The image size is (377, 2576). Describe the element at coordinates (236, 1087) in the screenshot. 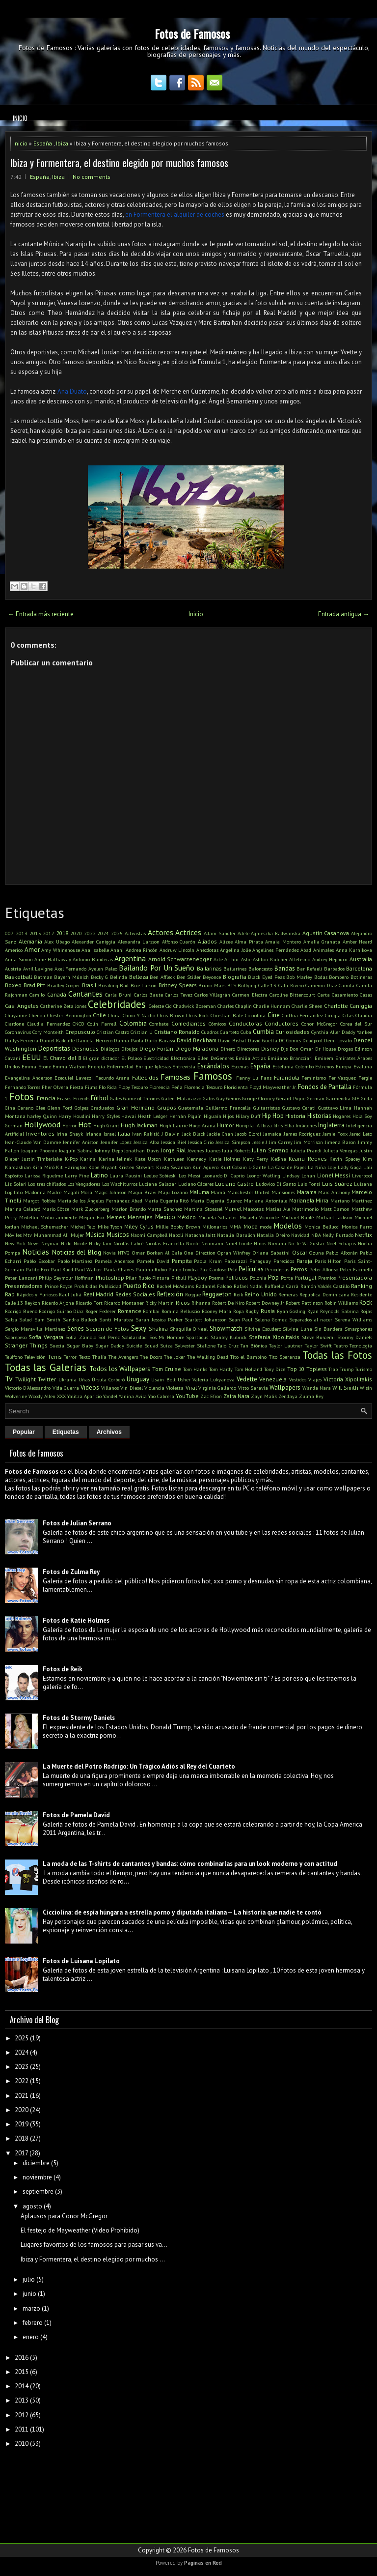

I see `Floricienta` at that location.